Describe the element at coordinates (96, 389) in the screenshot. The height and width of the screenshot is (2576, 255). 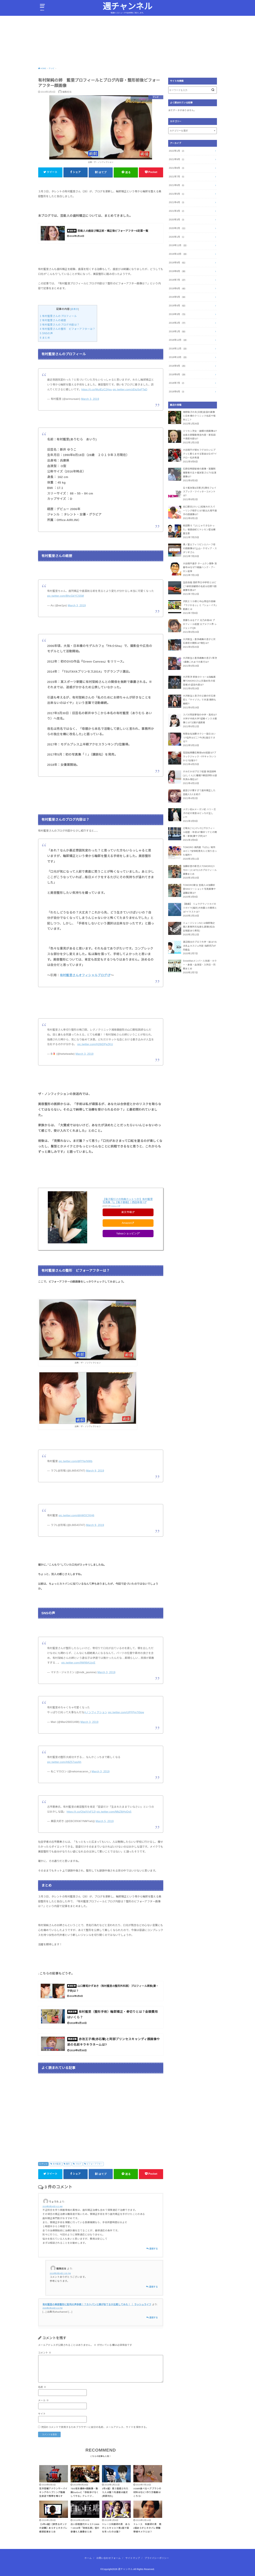
I see `https://t.co/WuIEzC2Asu` at that location.